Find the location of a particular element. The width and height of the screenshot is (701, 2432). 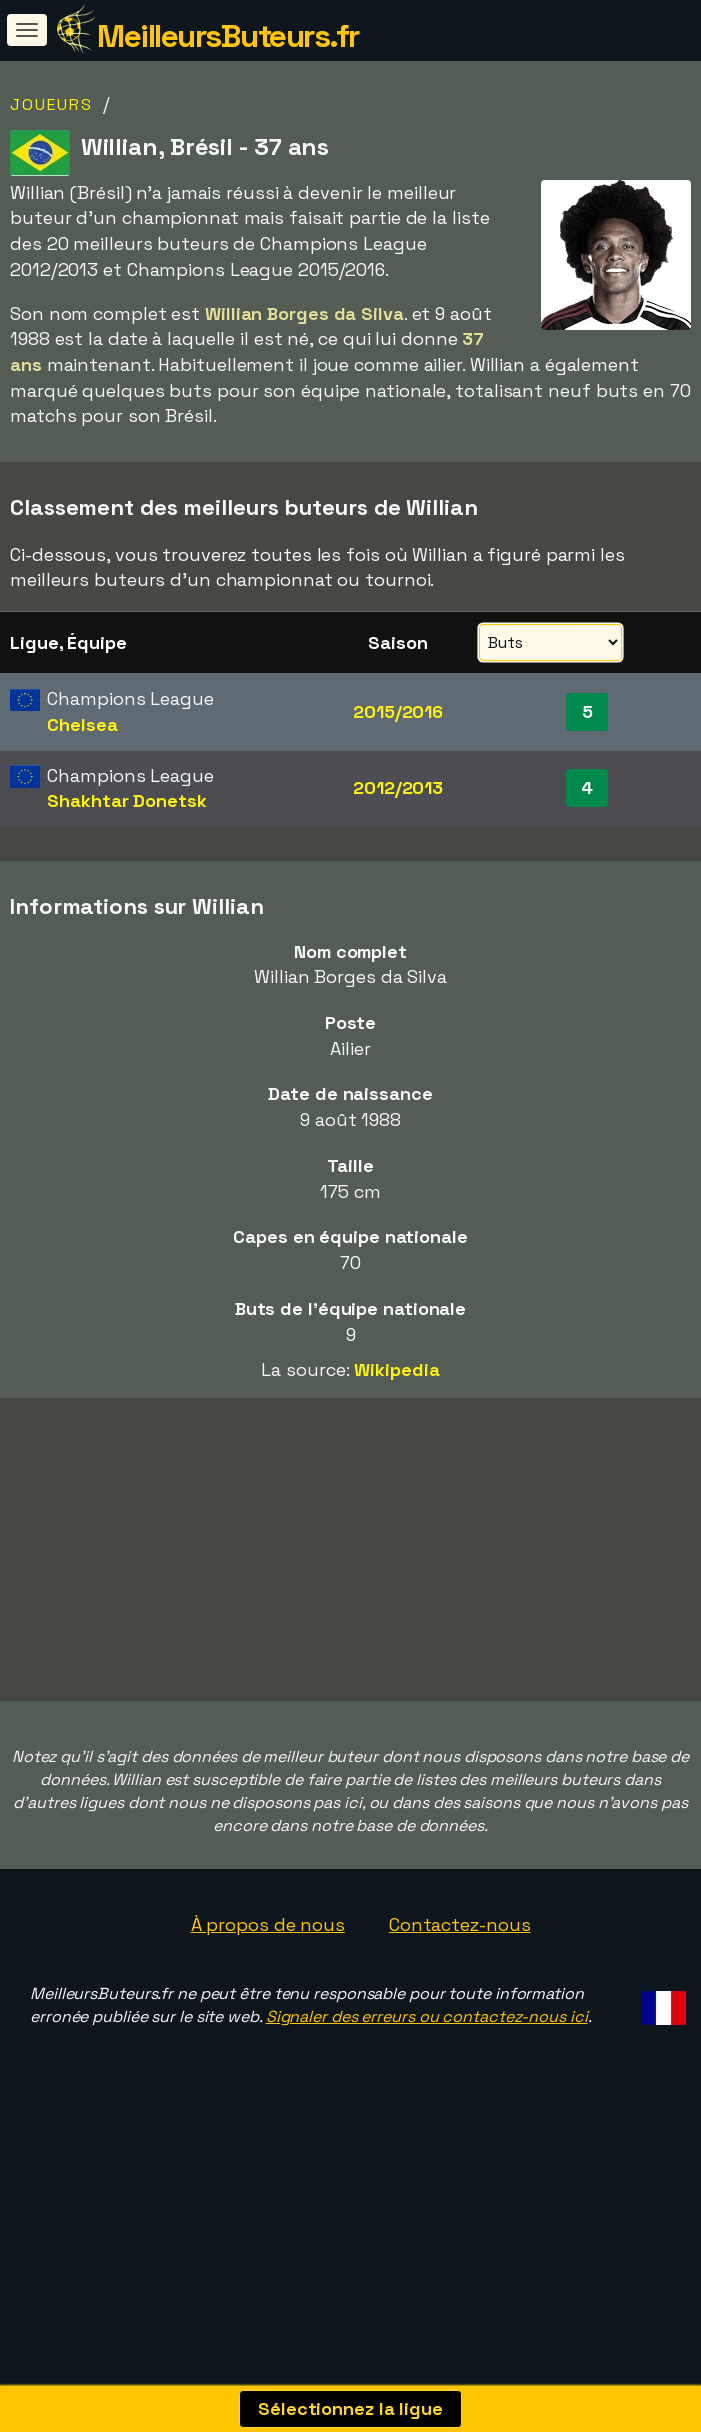

Shakhtar Donetsk is located at coordinates (126, 800).